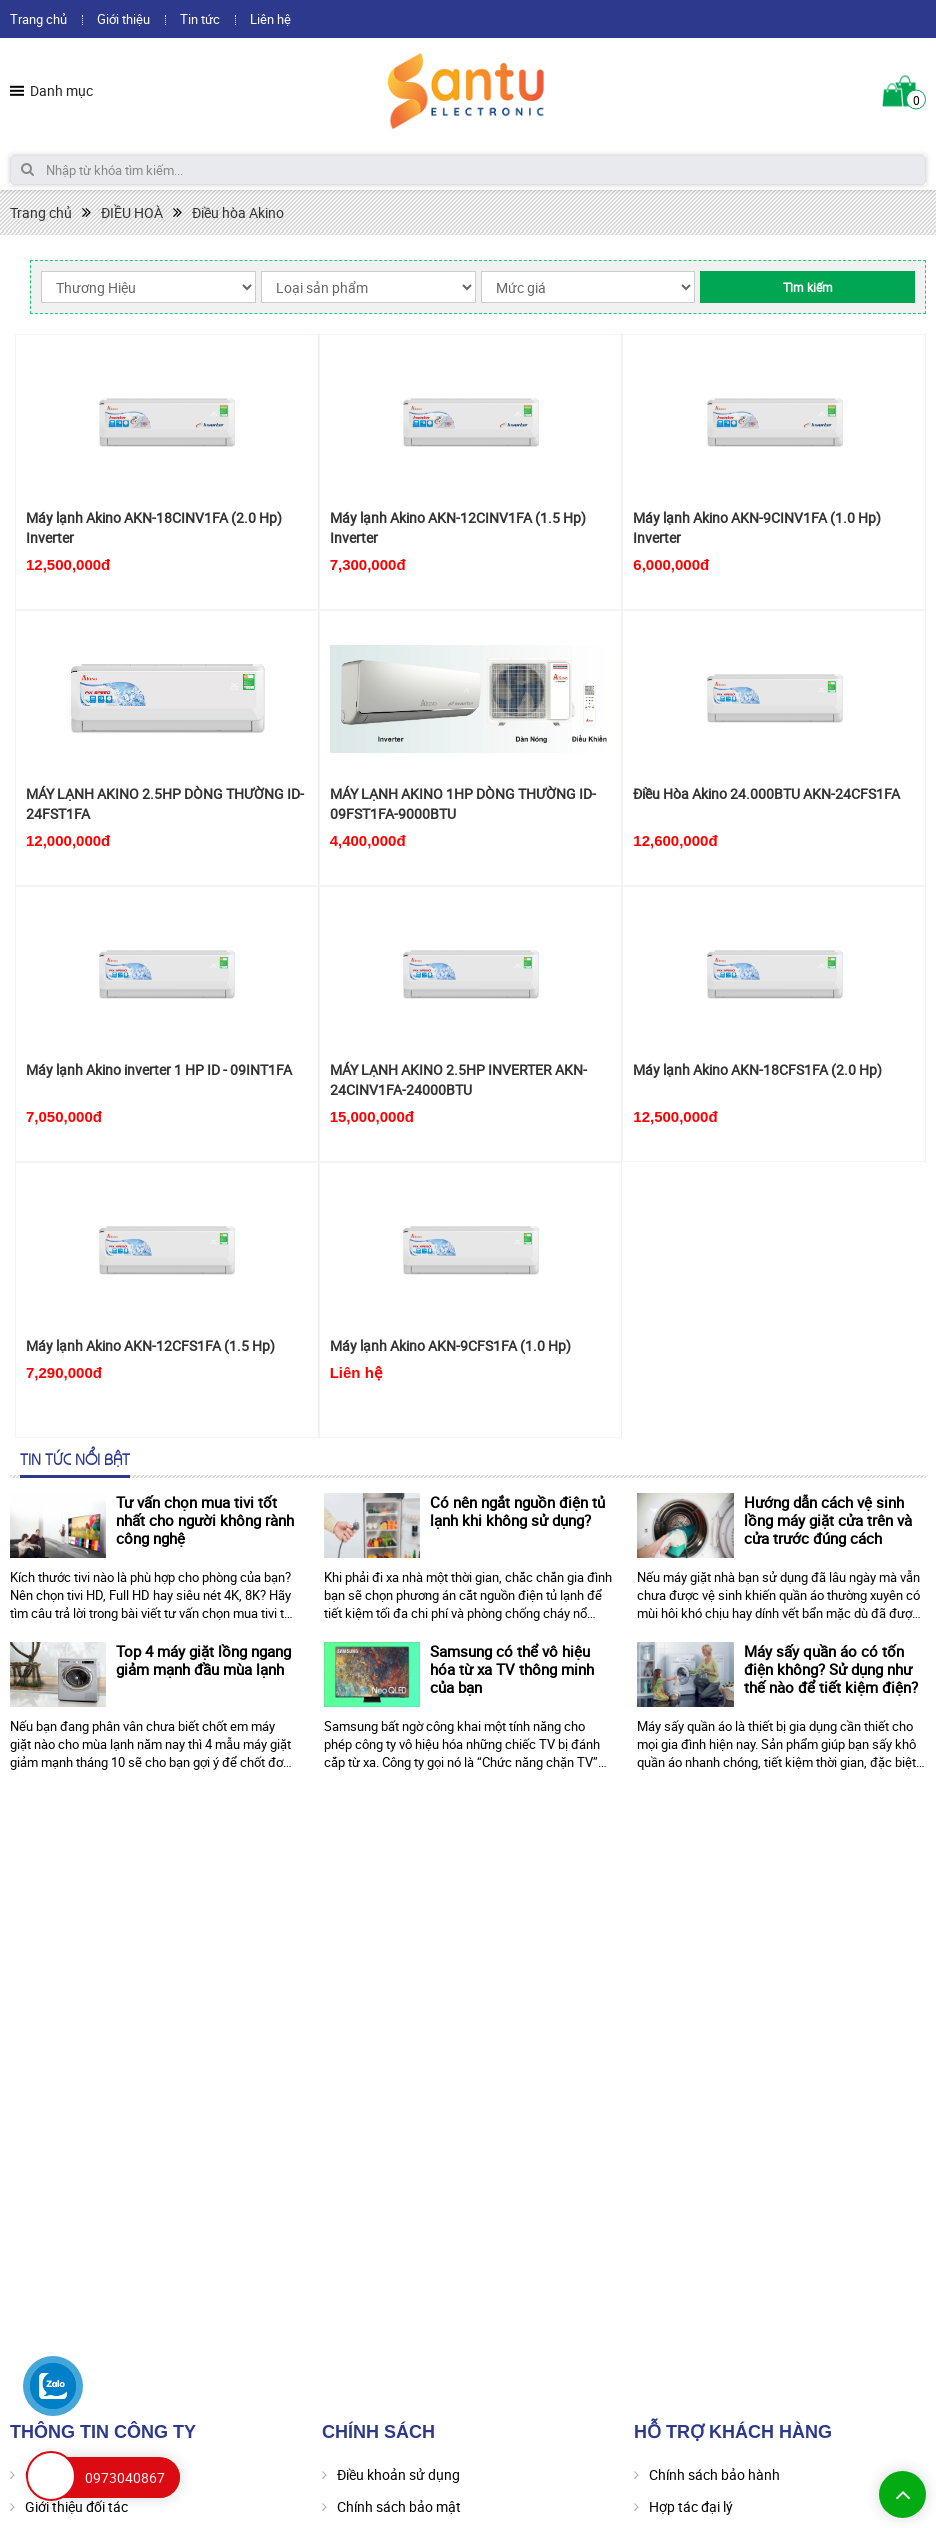  I want to click on Liên hệ, so click(270, 19).